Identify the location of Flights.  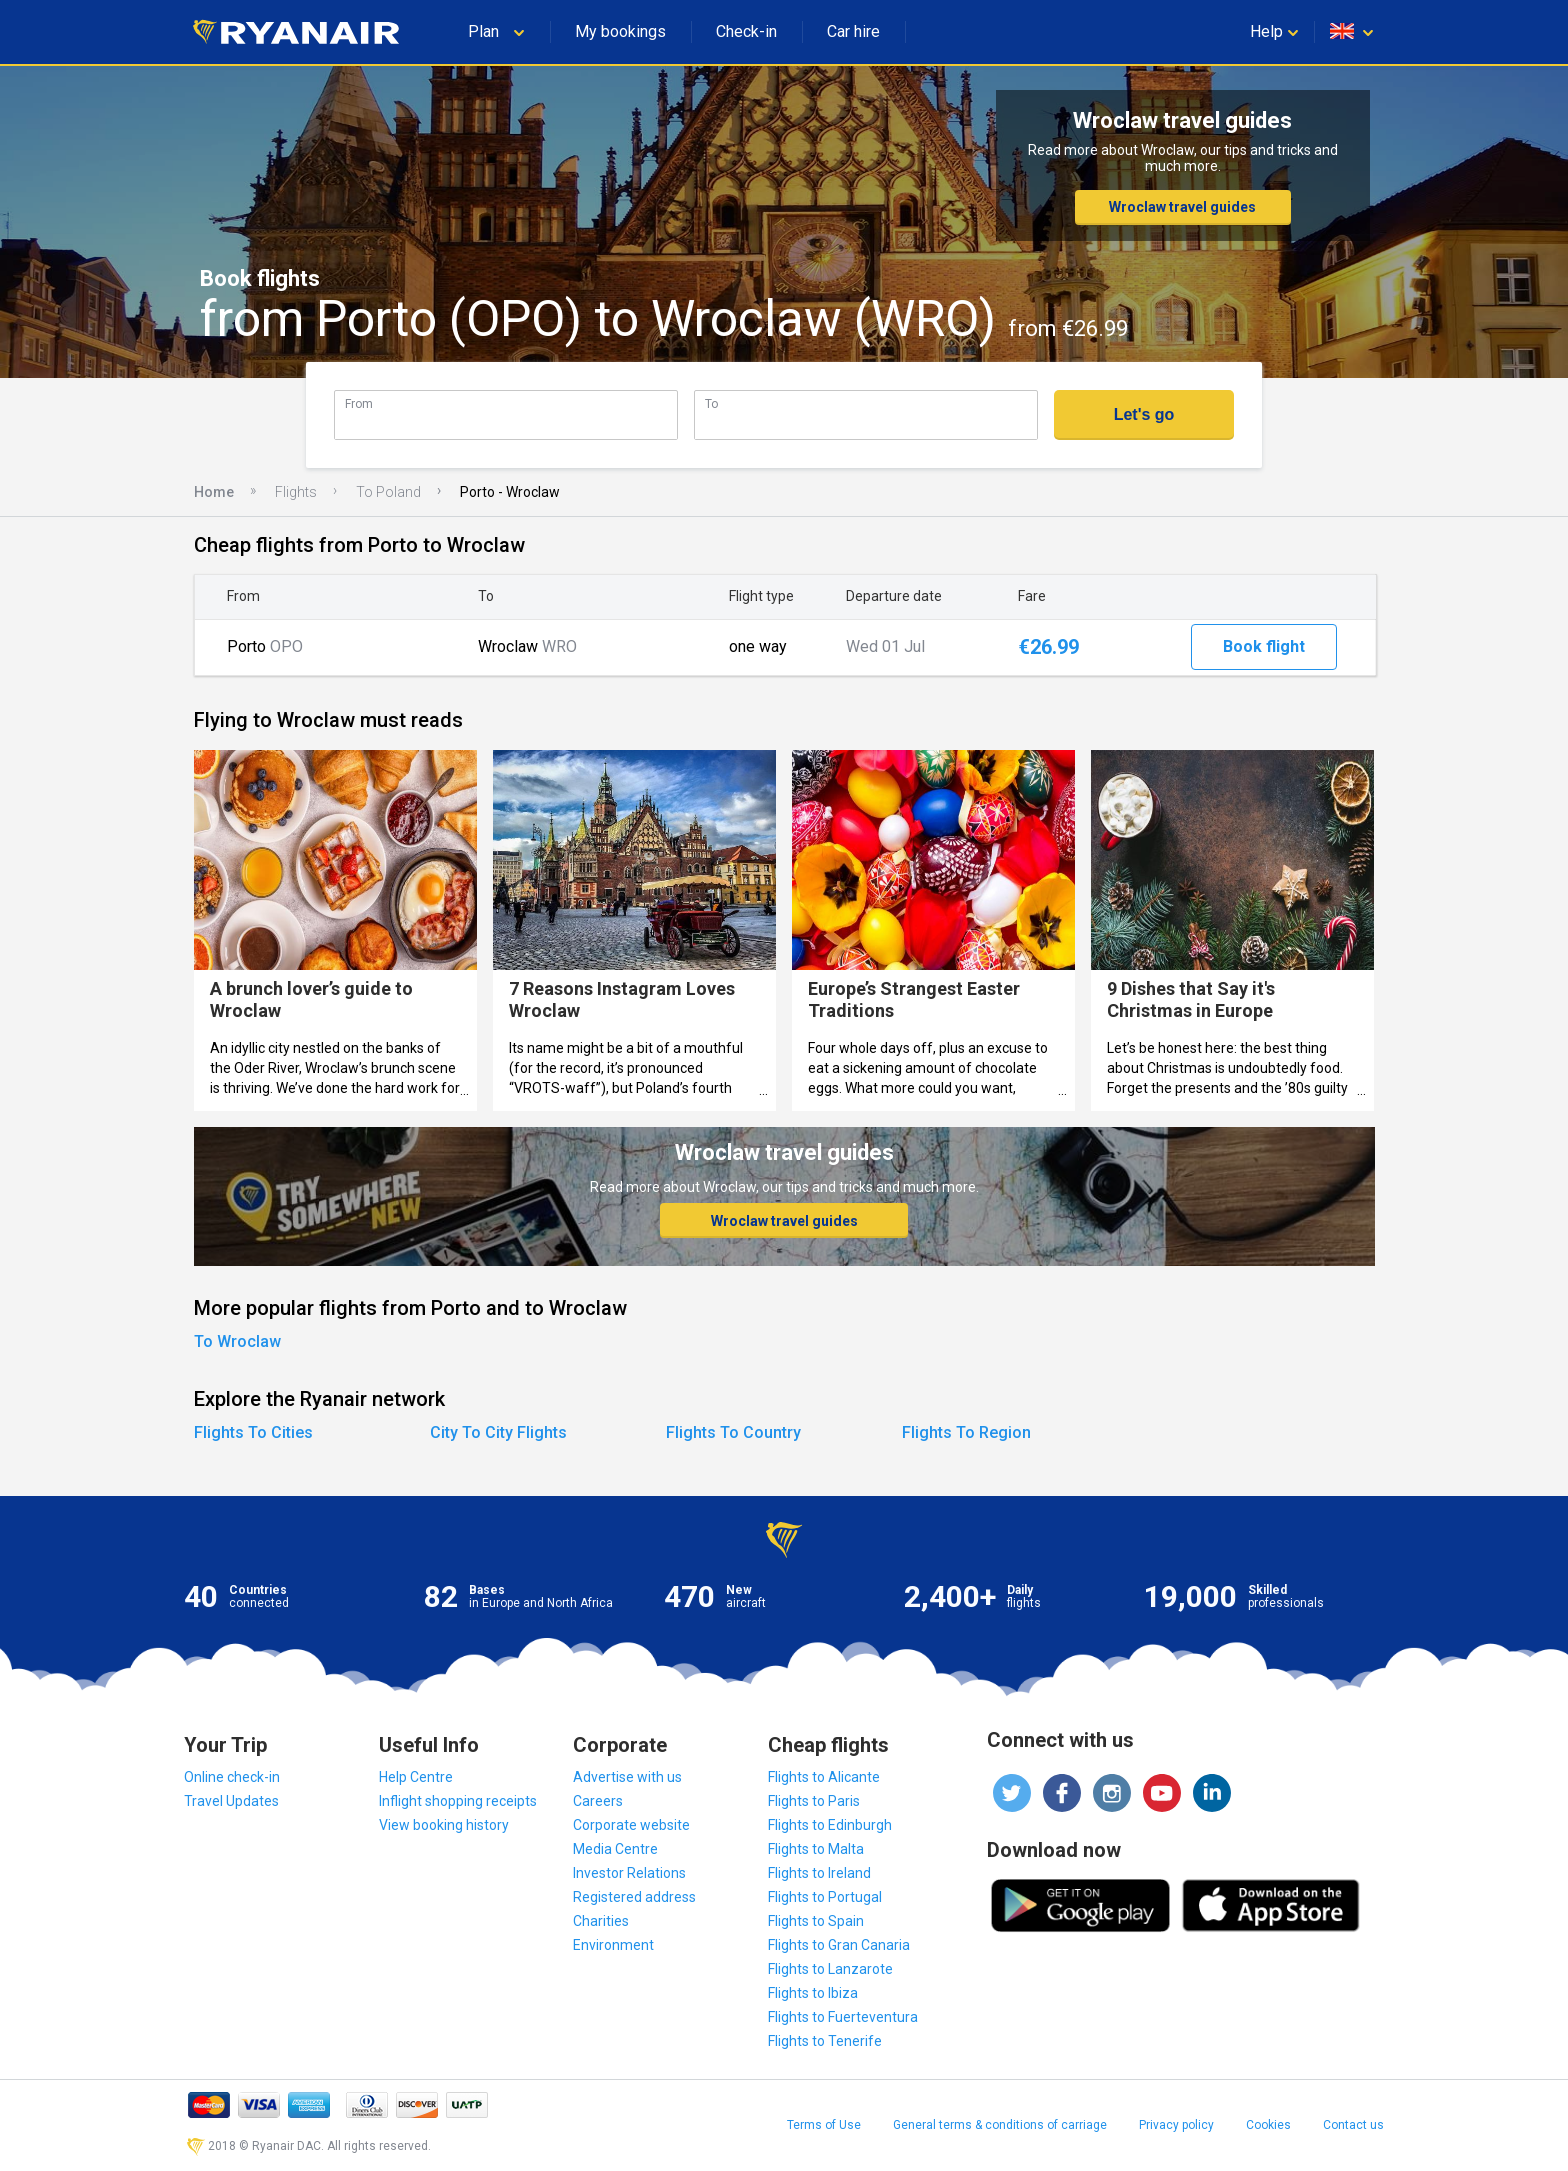
(296, 492).